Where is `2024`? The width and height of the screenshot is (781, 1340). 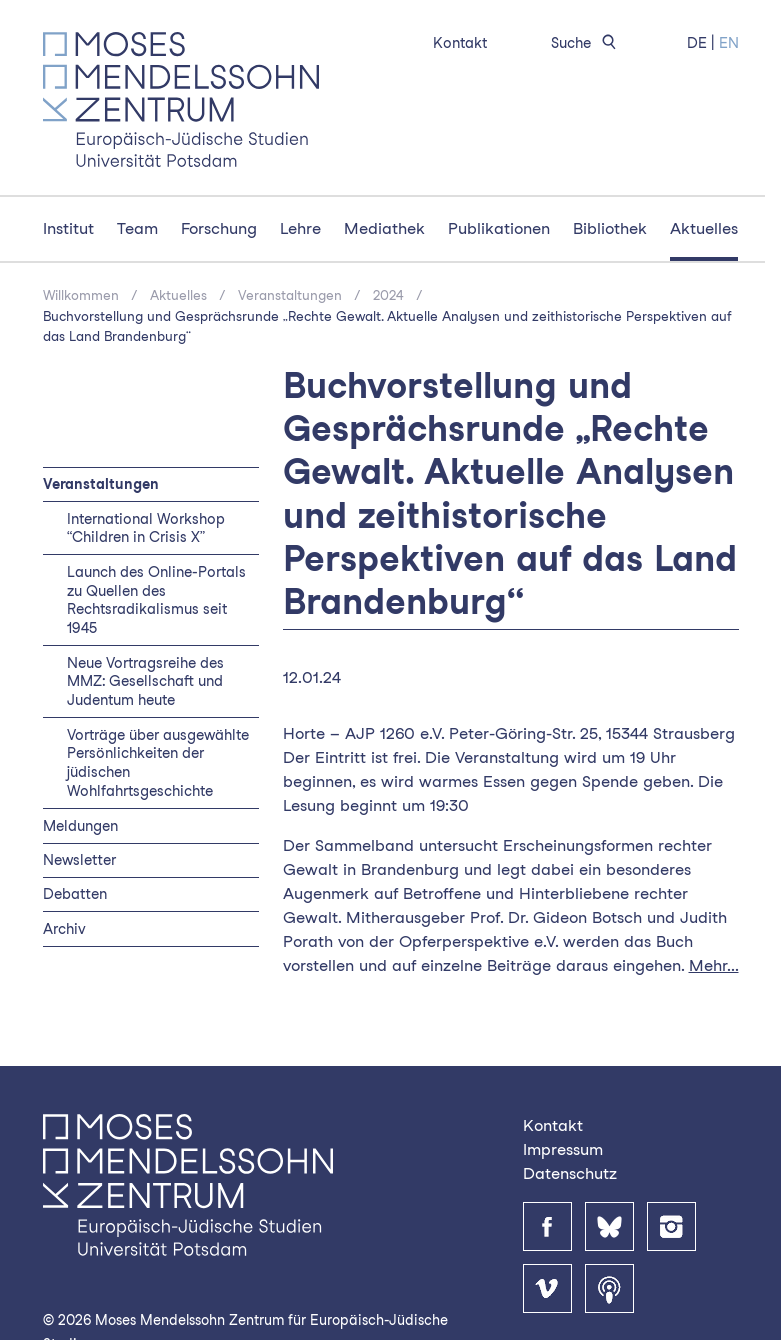
2024 is located at coordinates (388, 295).